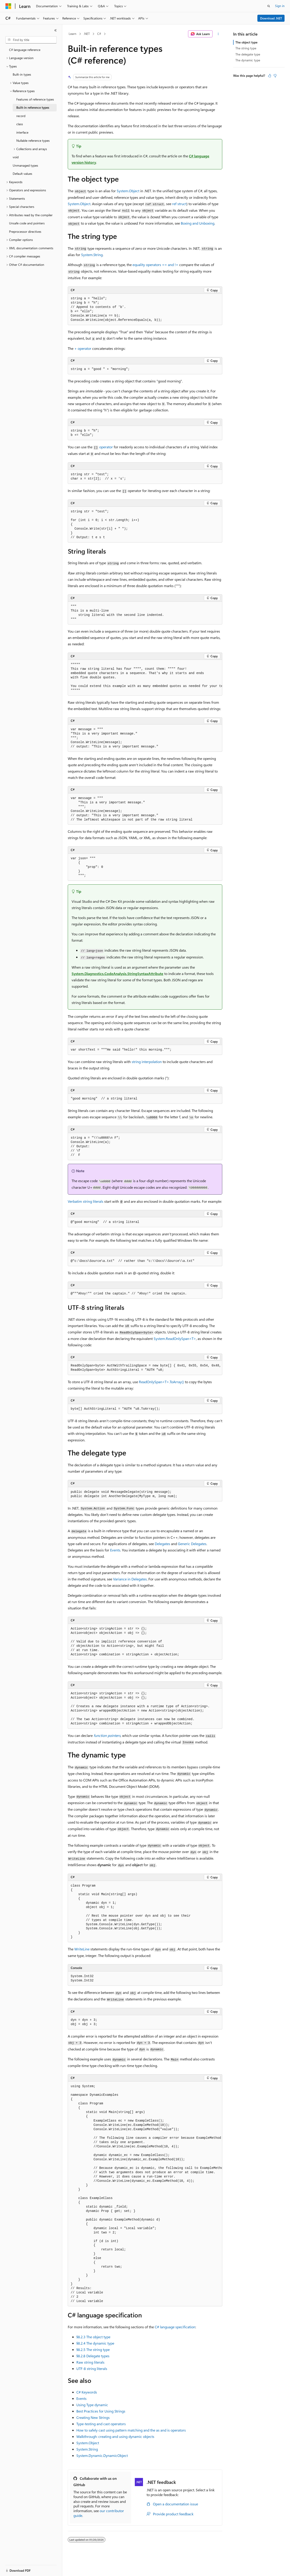  I want to click on C#, so click(99, 33).